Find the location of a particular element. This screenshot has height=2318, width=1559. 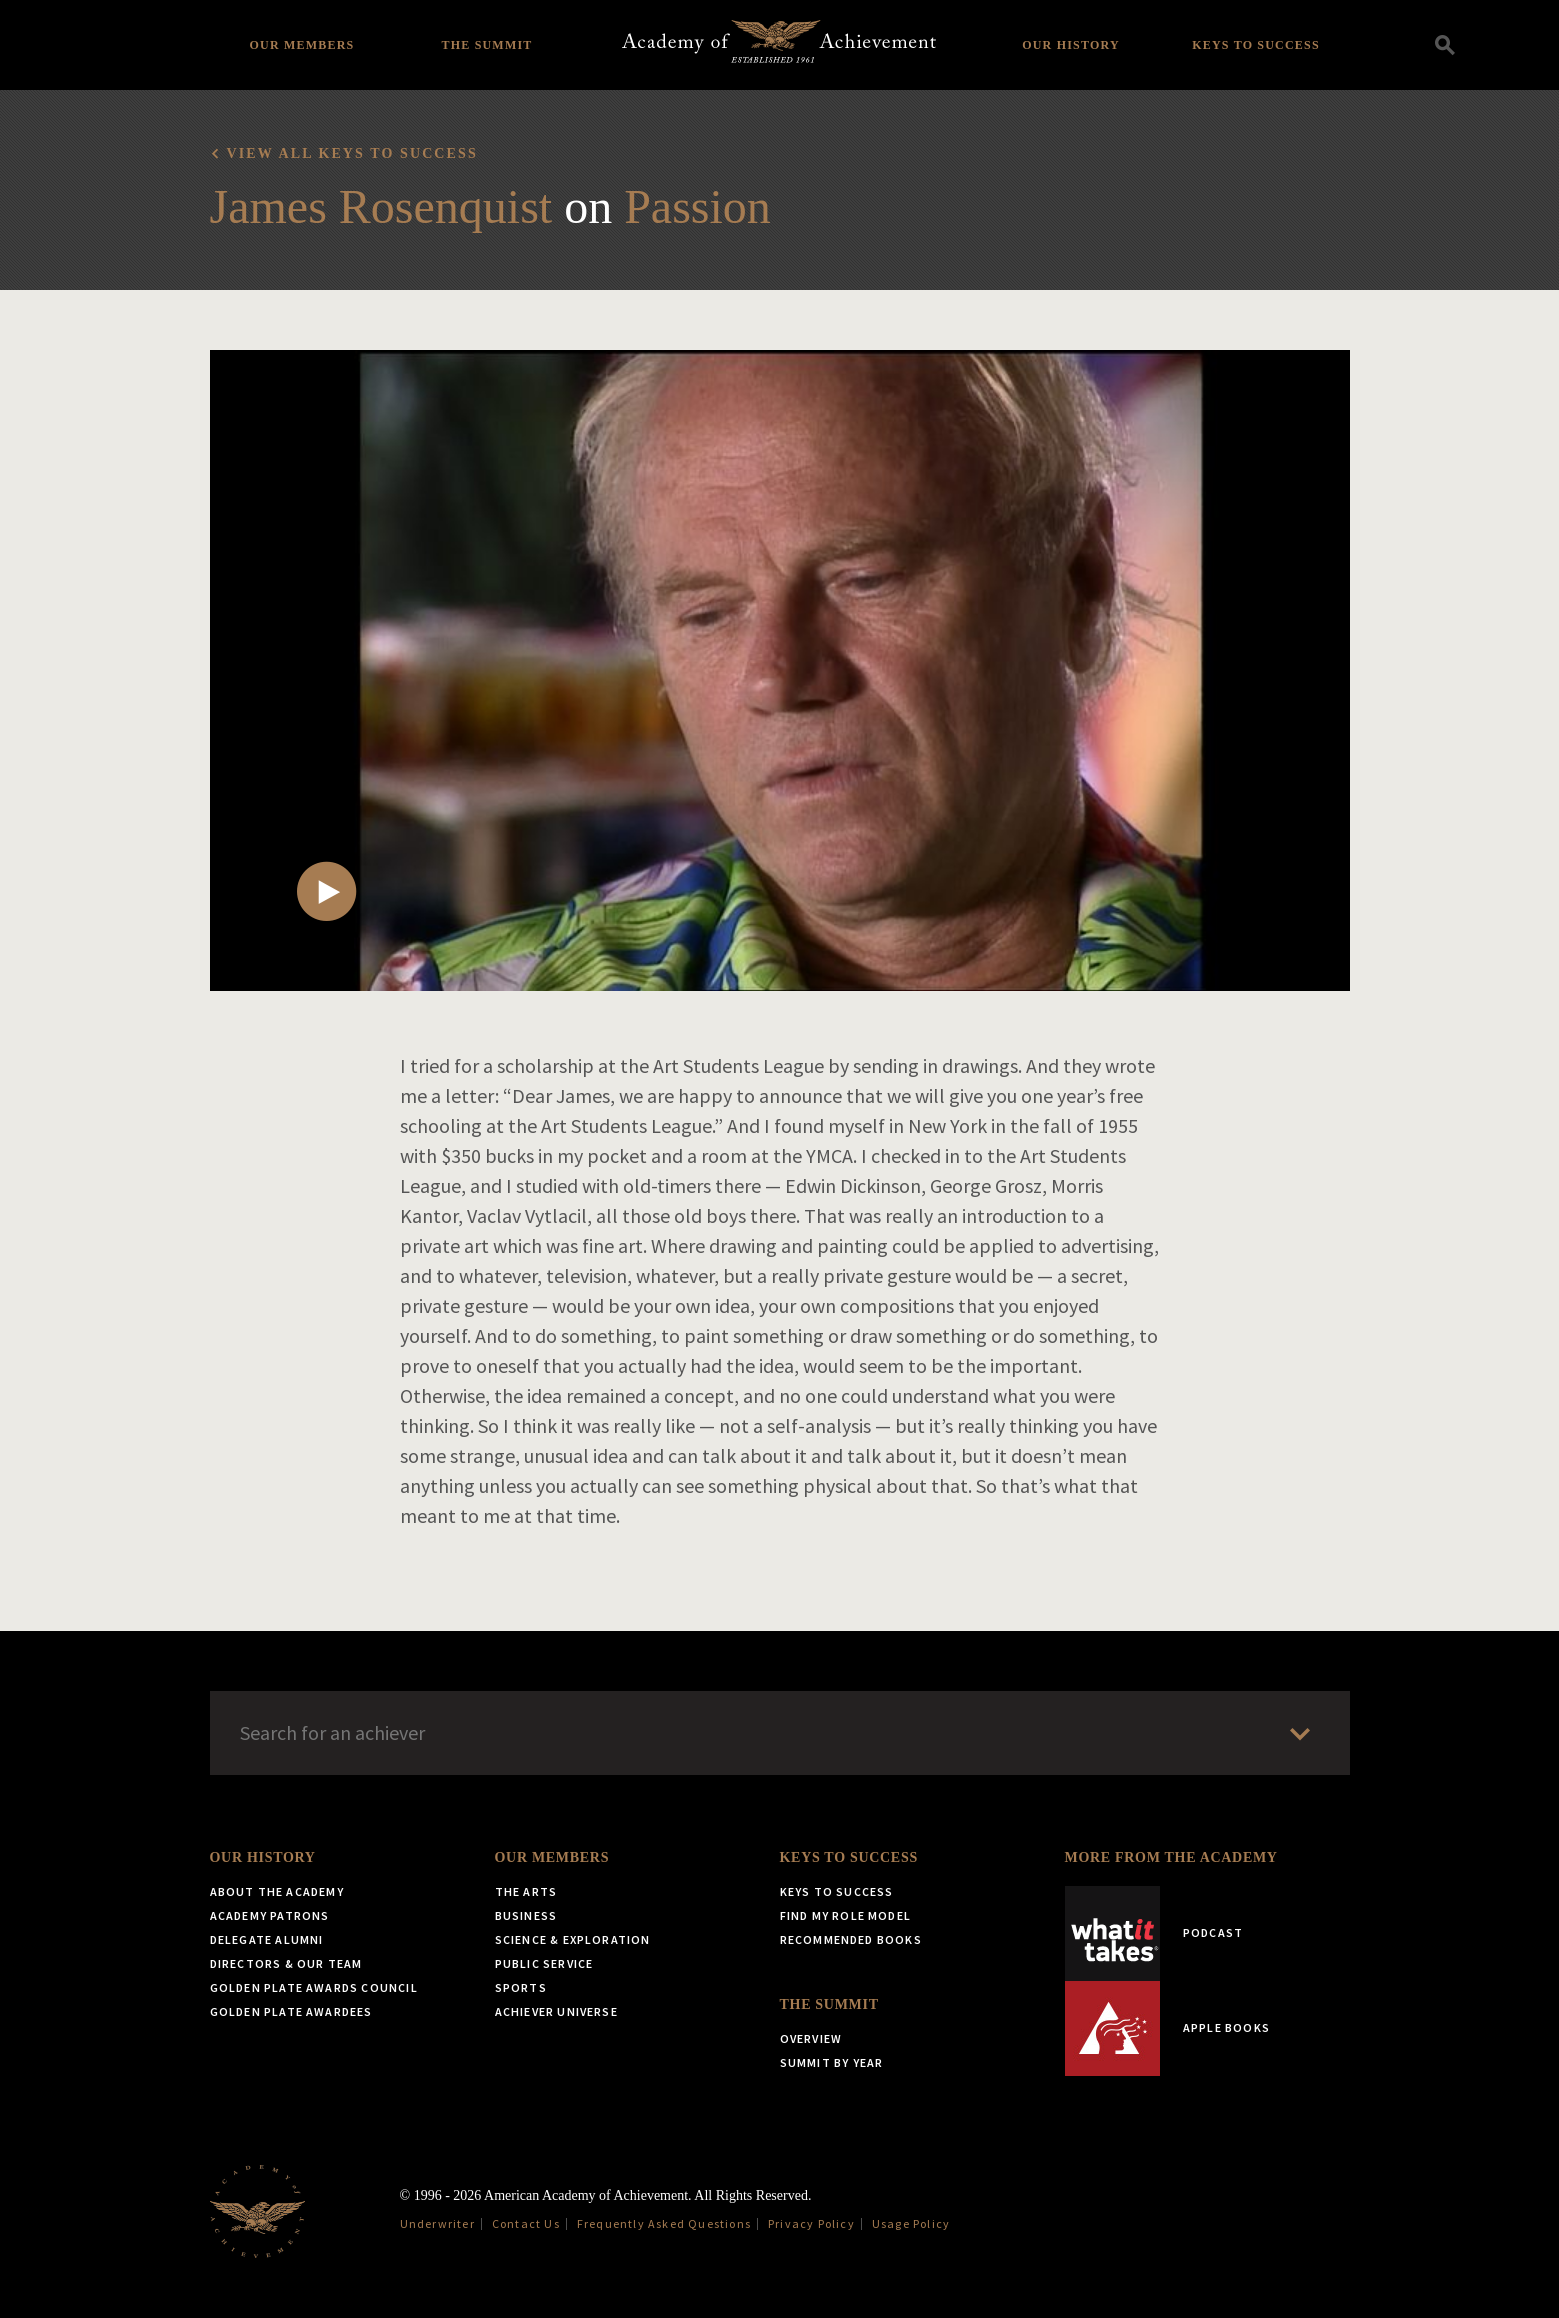

James Rosenquist is located at coordinates (381, 206).